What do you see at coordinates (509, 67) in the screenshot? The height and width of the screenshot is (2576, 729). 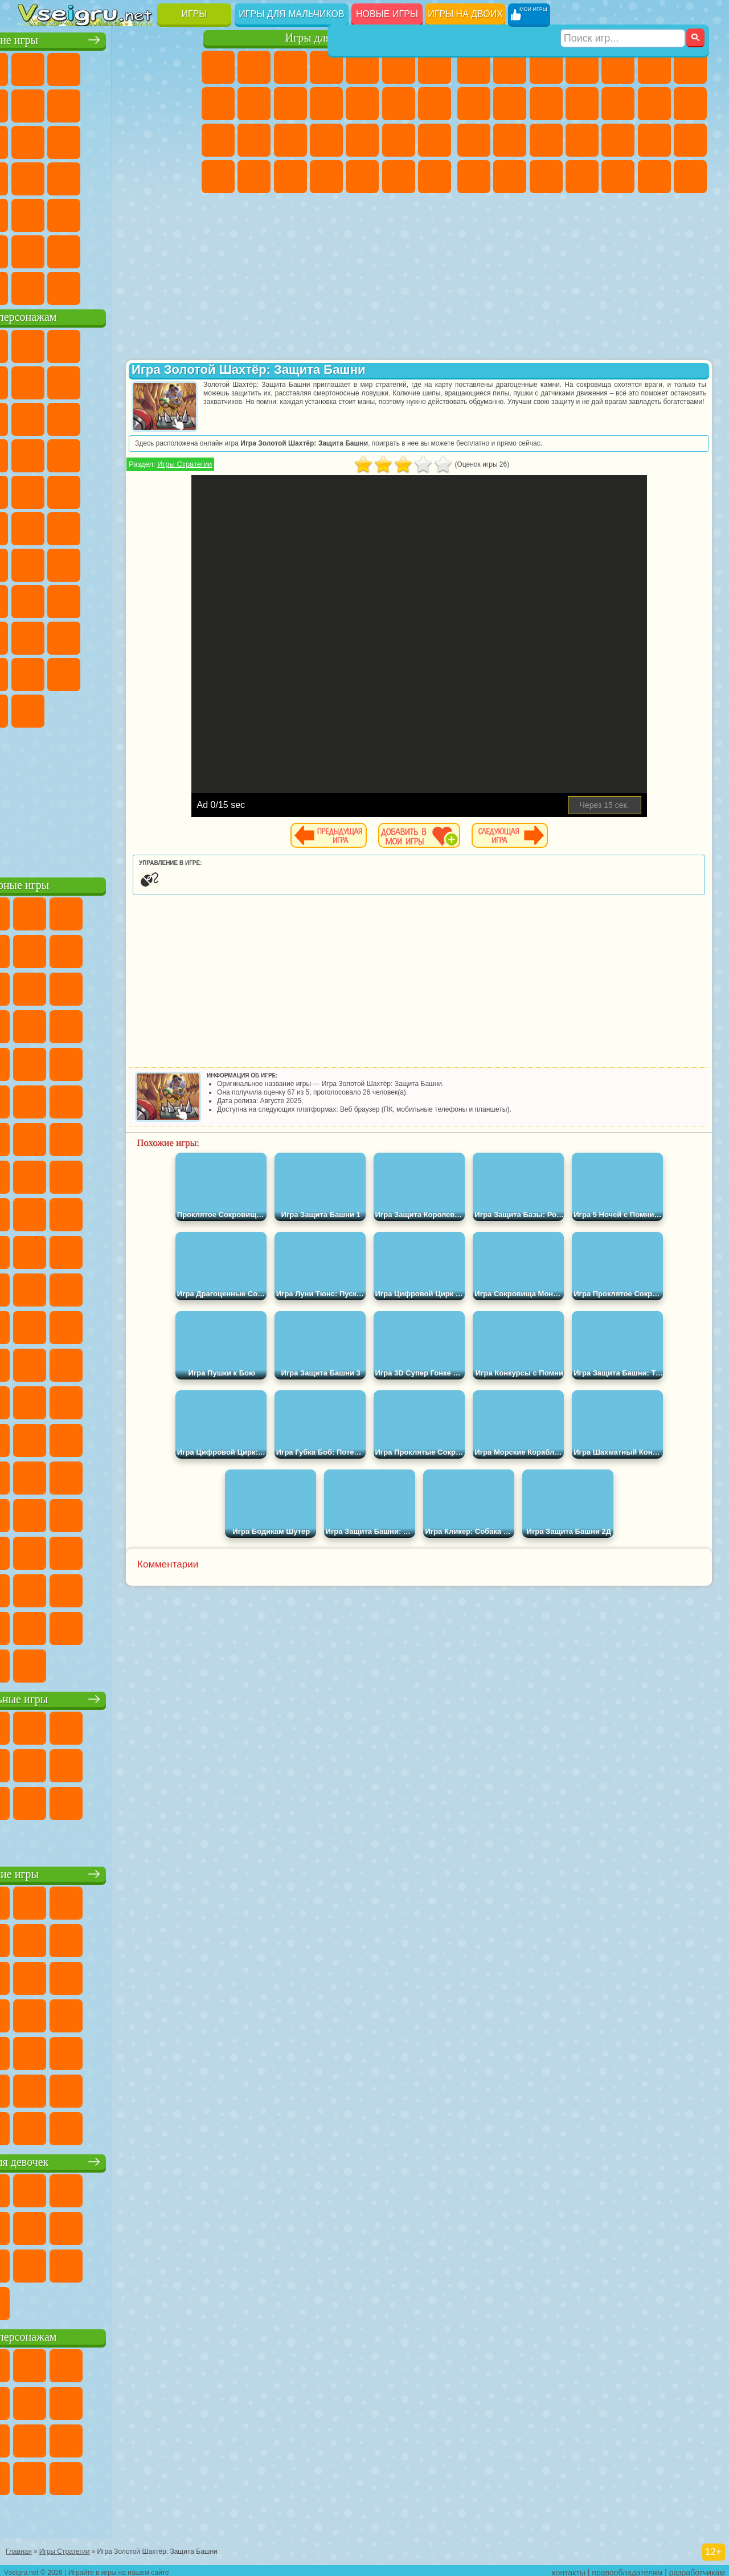 I see `Футбол` at bounding box center [509, 67].